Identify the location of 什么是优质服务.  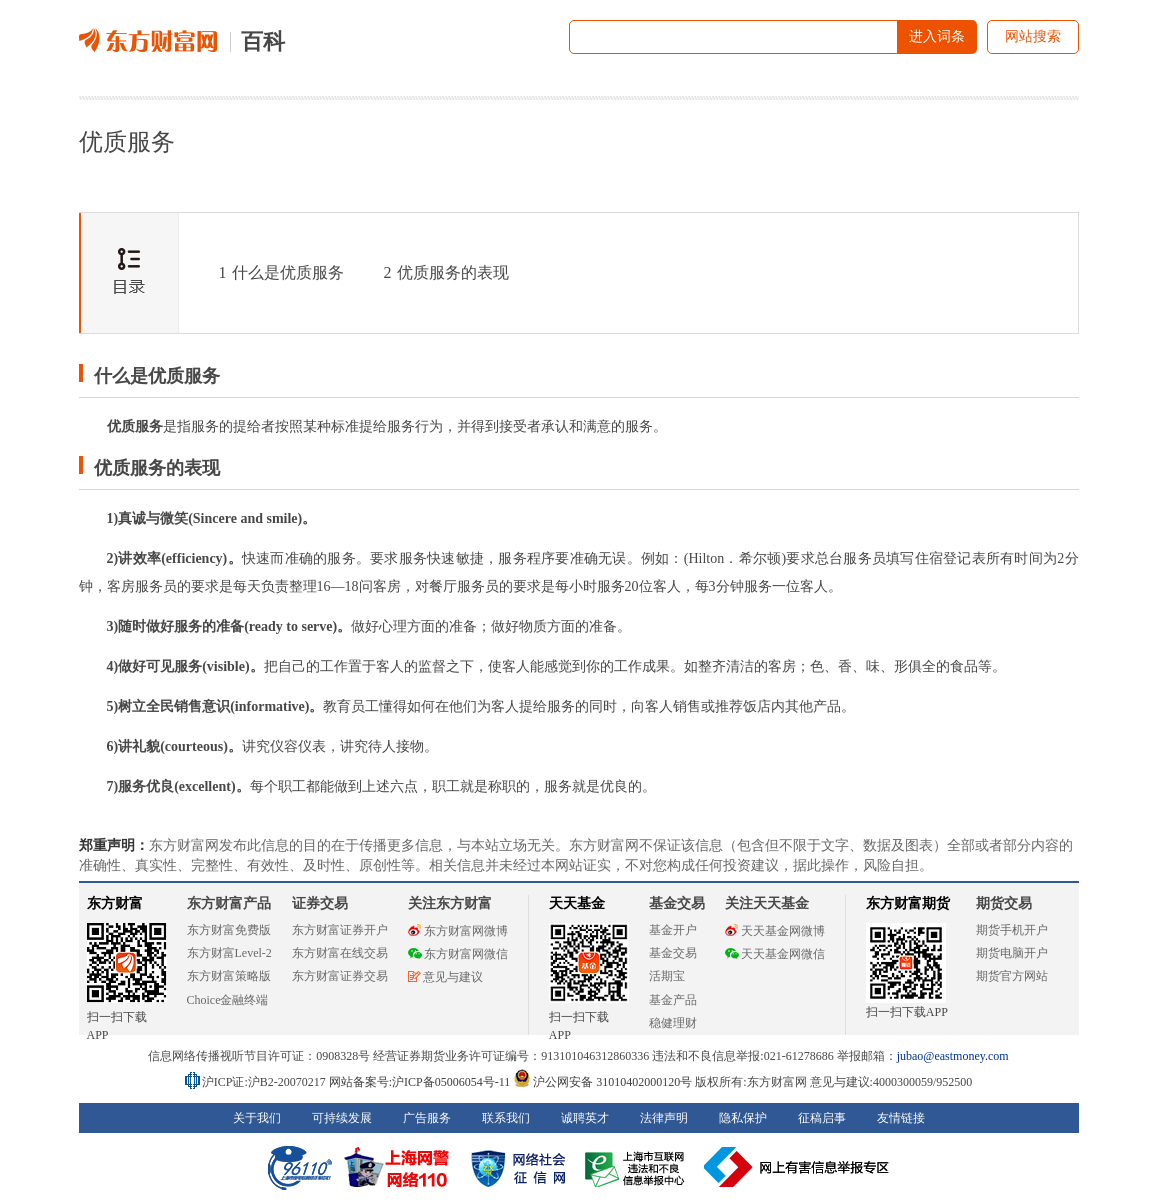
(281, 272).